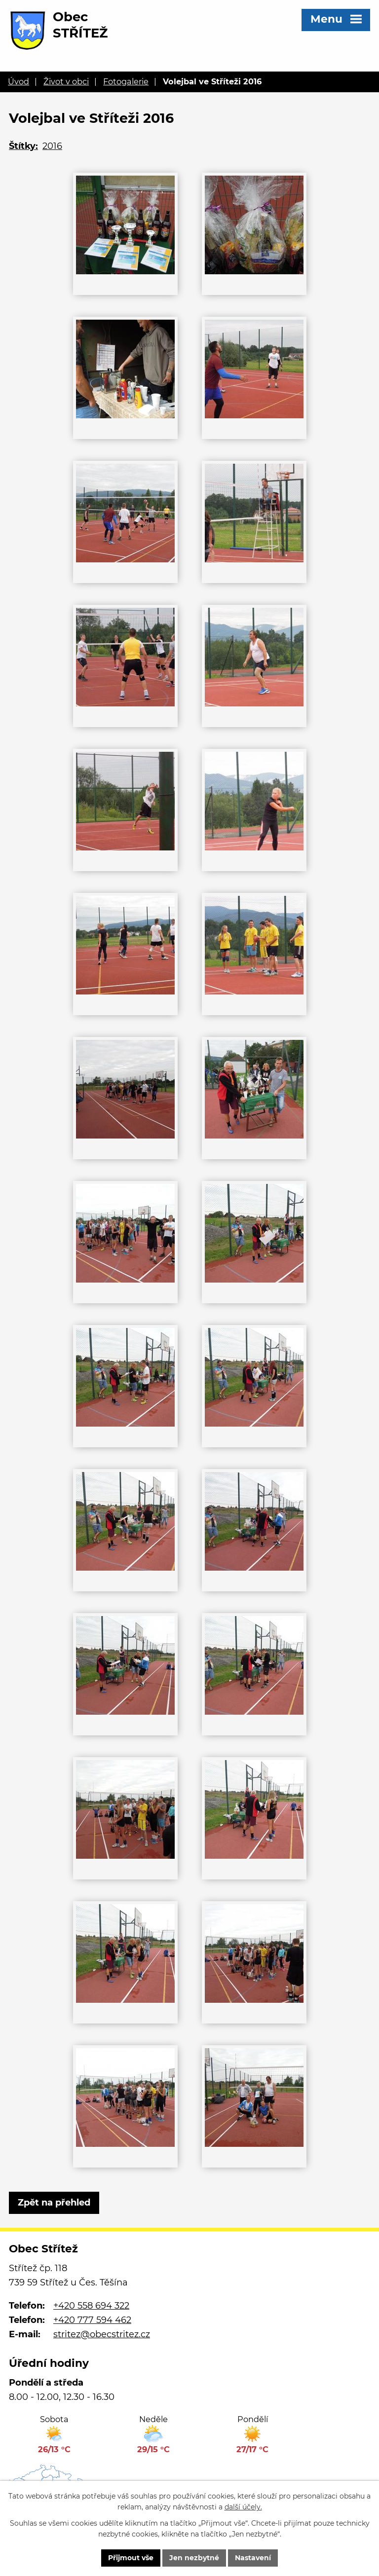 Image resolution: width=379 pixels, height=2576 pixels. Describe the element at coordinates (101, 2334) in the screenshot. I see `stritez@obecstritez.cz` at that location.